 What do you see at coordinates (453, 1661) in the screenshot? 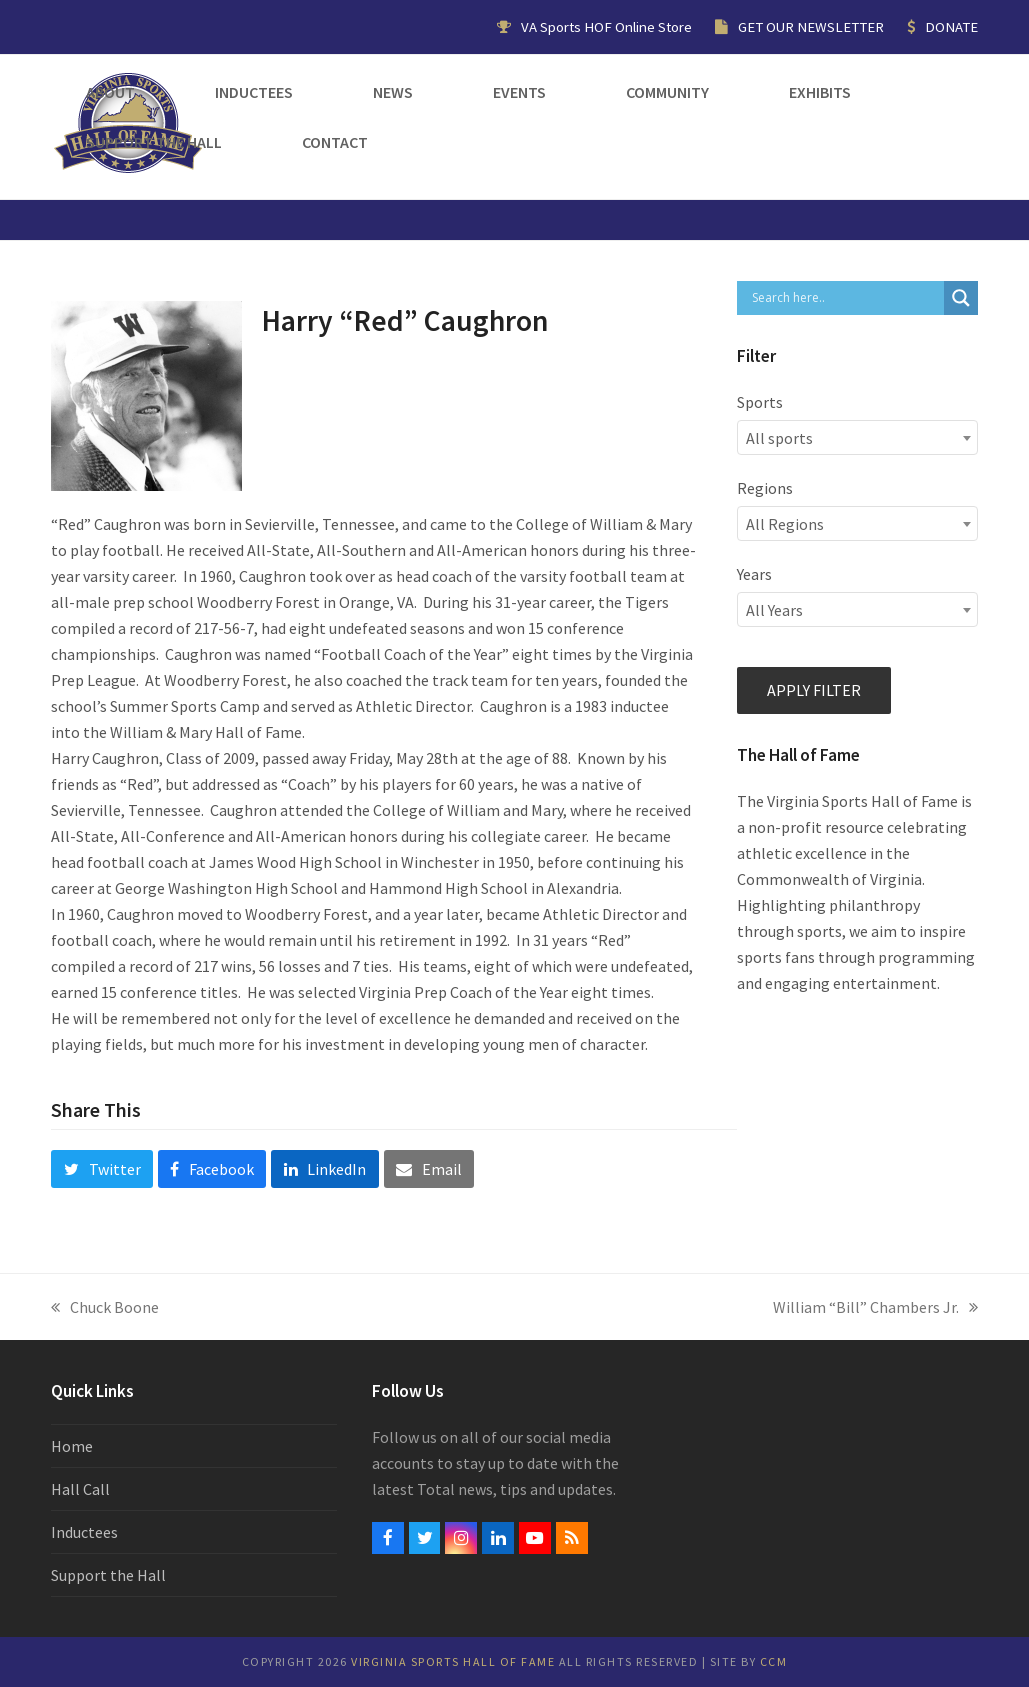
I see `Virginia Sports Hall of Fame` at bounding box center [453, 1661].